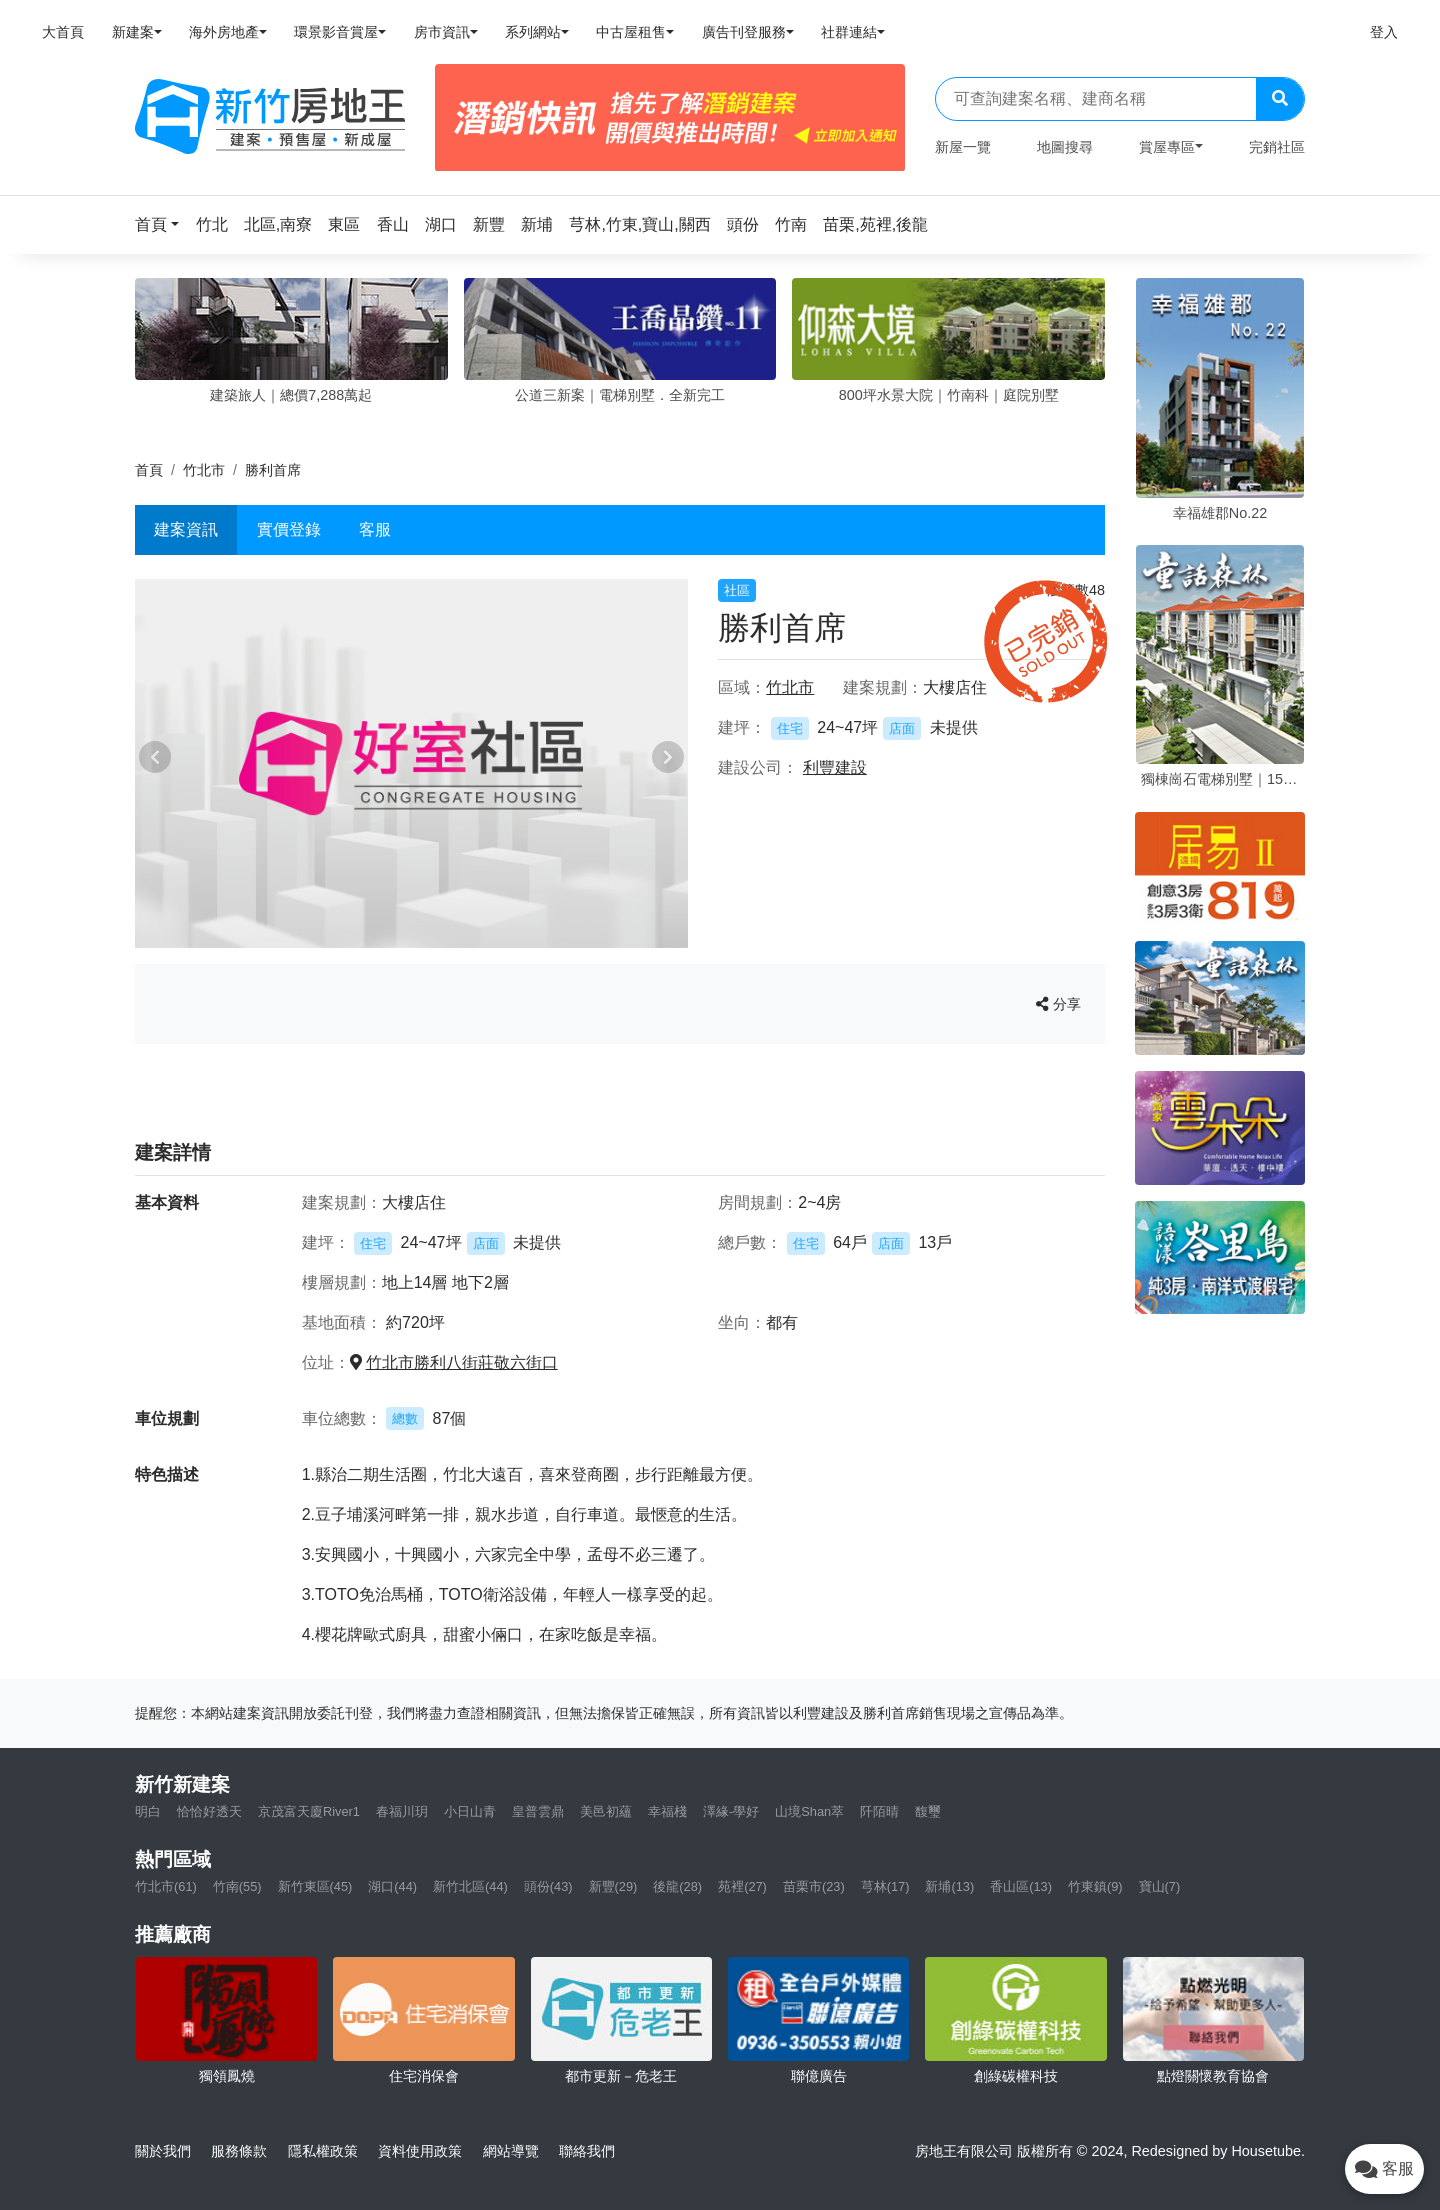  What do you see at coordinates (742, 1886) in the screenshot?
I see `苑裡(27)` at bounding box center [742, 1886].